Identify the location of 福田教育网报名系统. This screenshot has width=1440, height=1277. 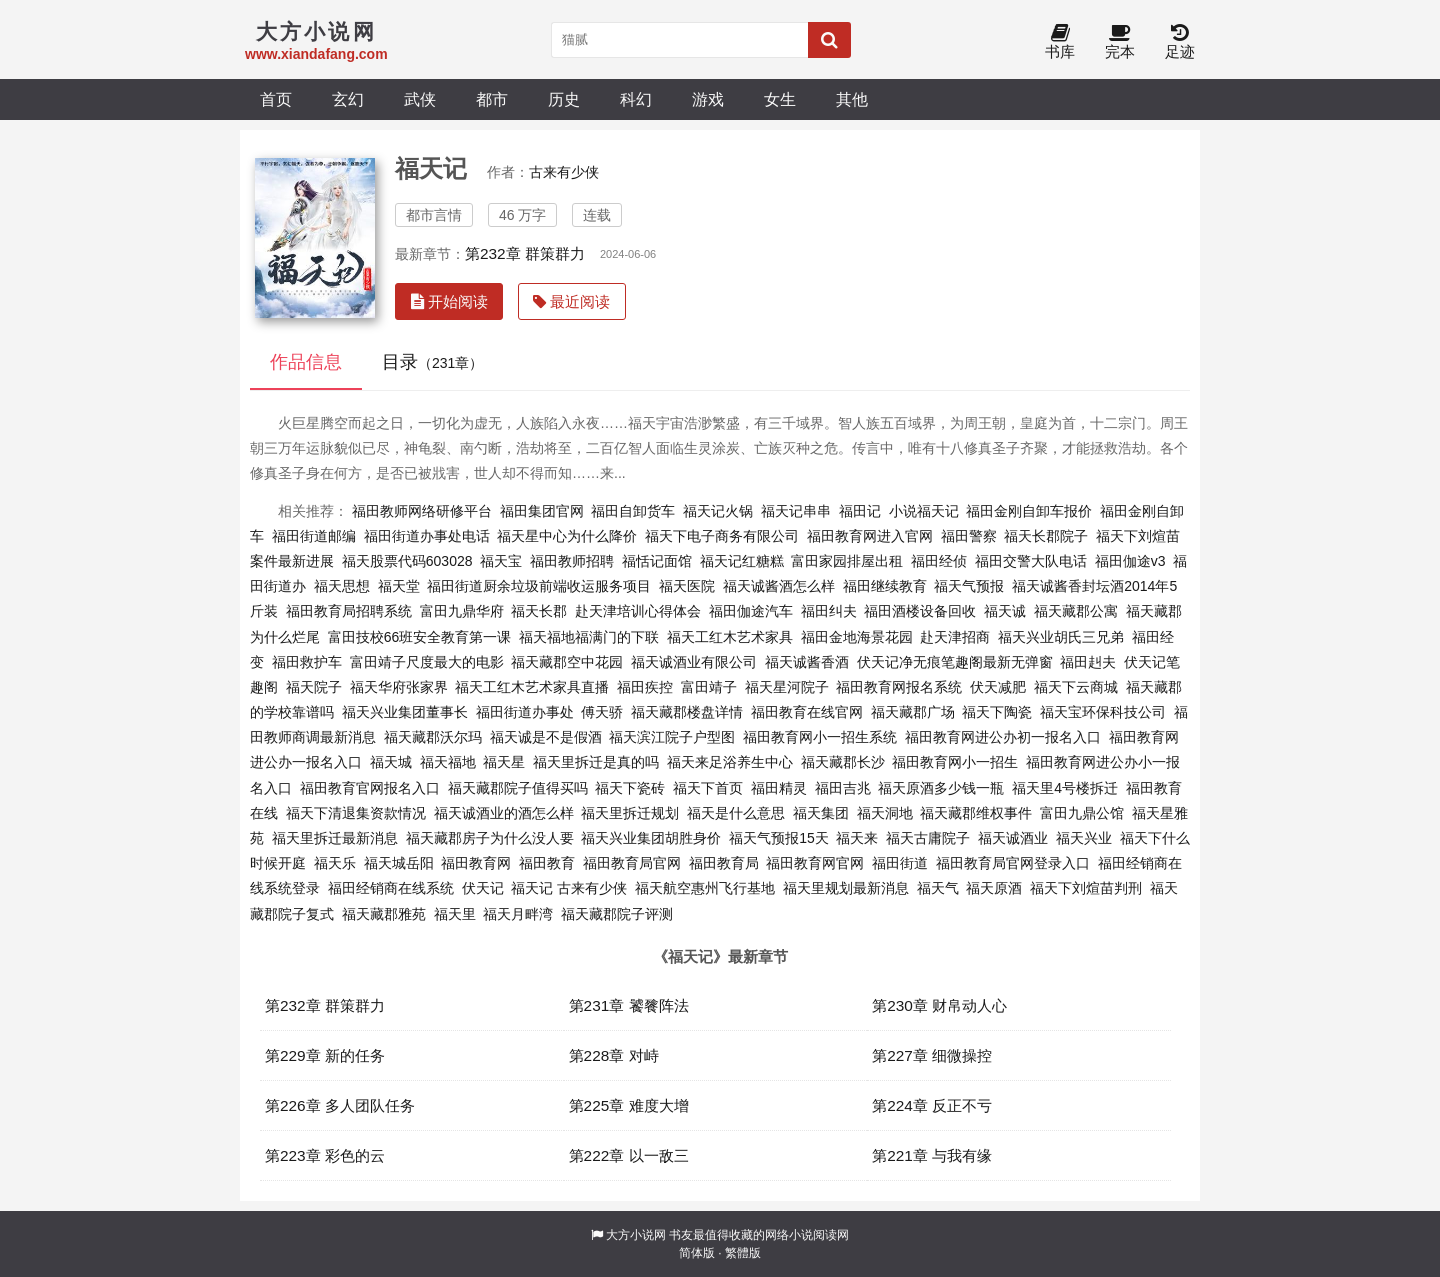
(899, 687).